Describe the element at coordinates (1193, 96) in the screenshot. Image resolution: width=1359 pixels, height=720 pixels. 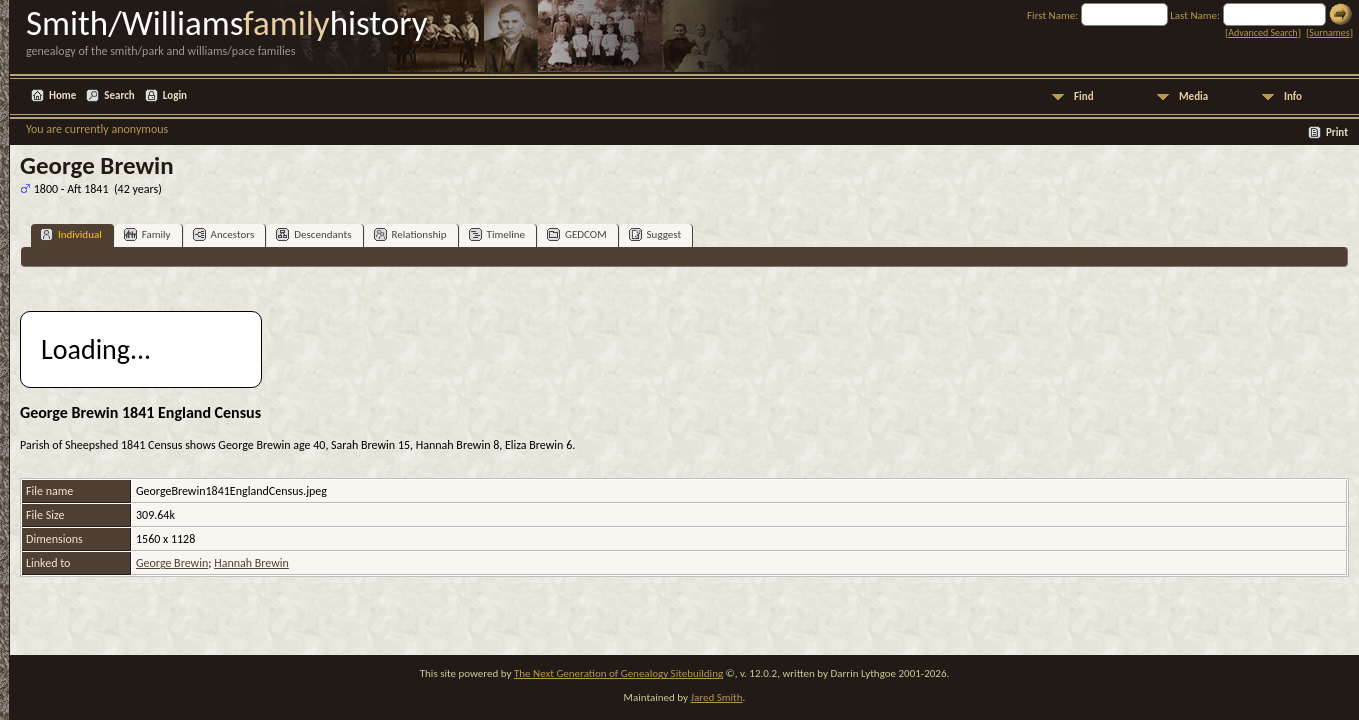
I see `Media` at that location.